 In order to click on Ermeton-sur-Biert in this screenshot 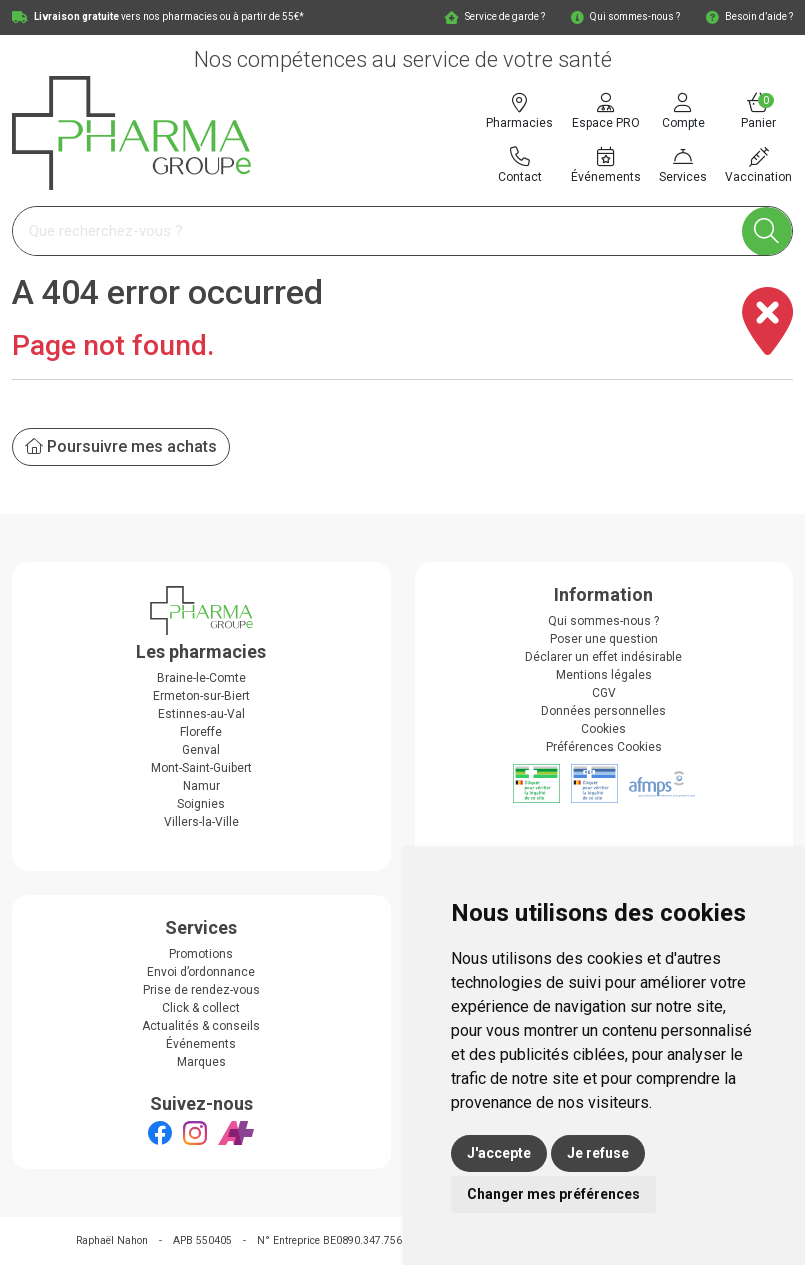, I will do `click(201, 696)`.